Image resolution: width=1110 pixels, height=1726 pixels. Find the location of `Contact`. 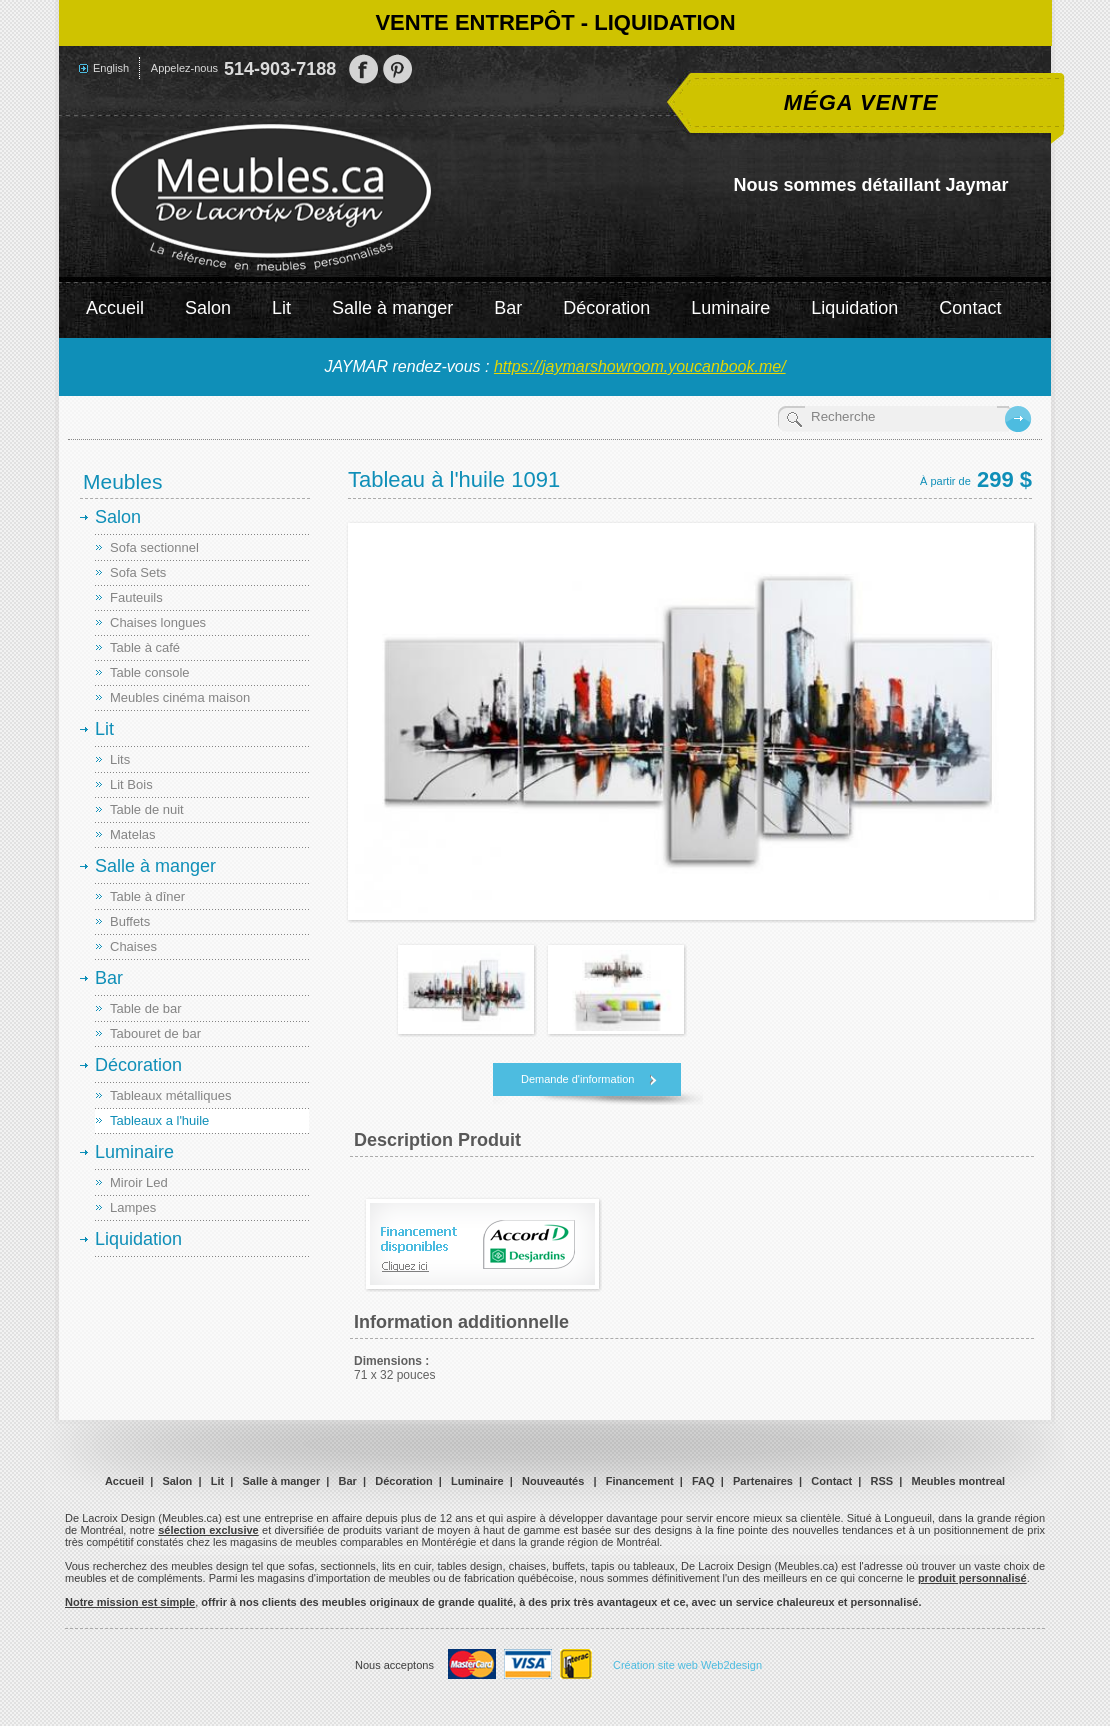

Contact is located at coordinates (970, 308).